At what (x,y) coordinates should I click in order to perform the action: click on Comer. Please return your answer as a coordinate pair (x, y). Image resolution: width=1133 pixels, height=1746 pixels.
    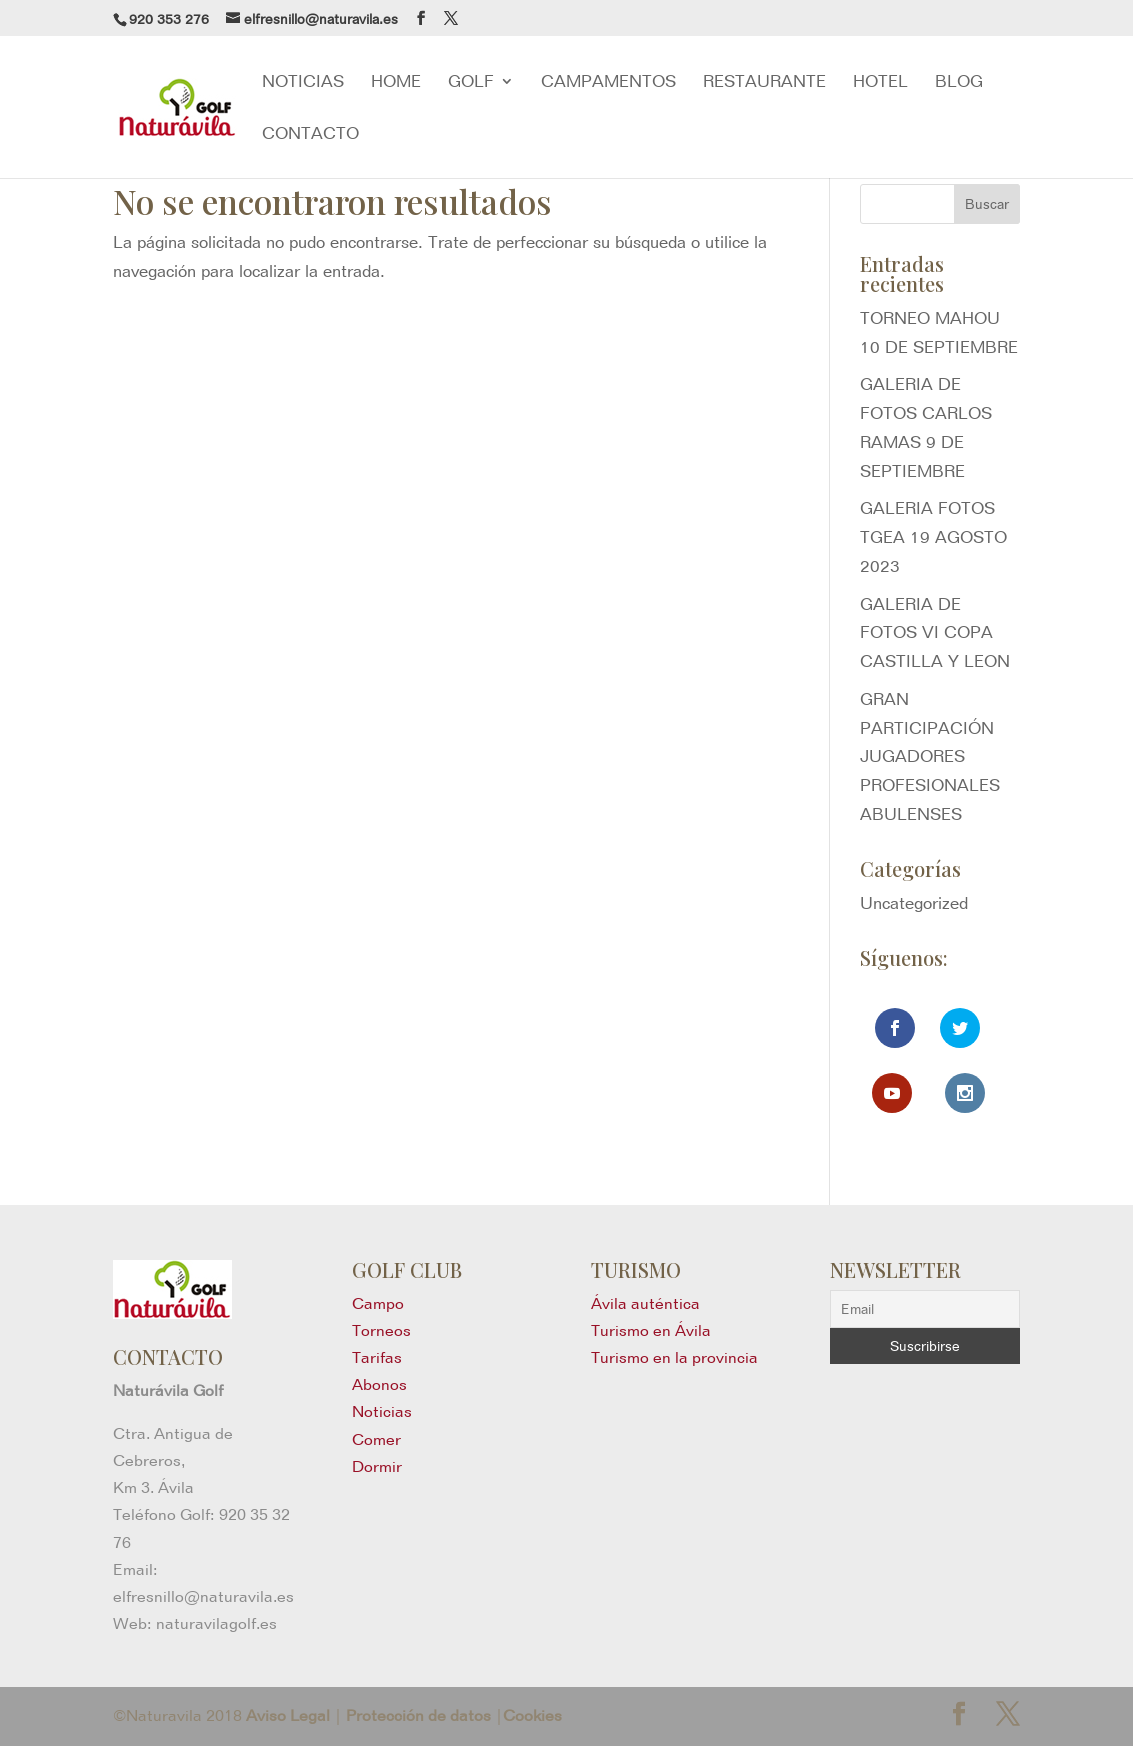
    Looking at the image, I should click on (376, 1439).